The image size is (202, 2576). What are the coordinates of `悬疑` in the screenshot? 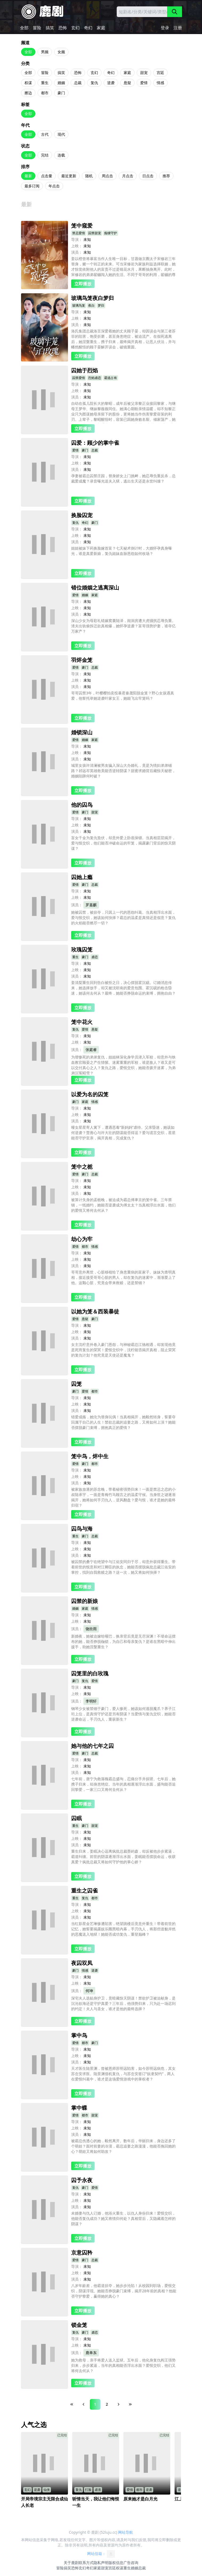 It's located at (127, 82).